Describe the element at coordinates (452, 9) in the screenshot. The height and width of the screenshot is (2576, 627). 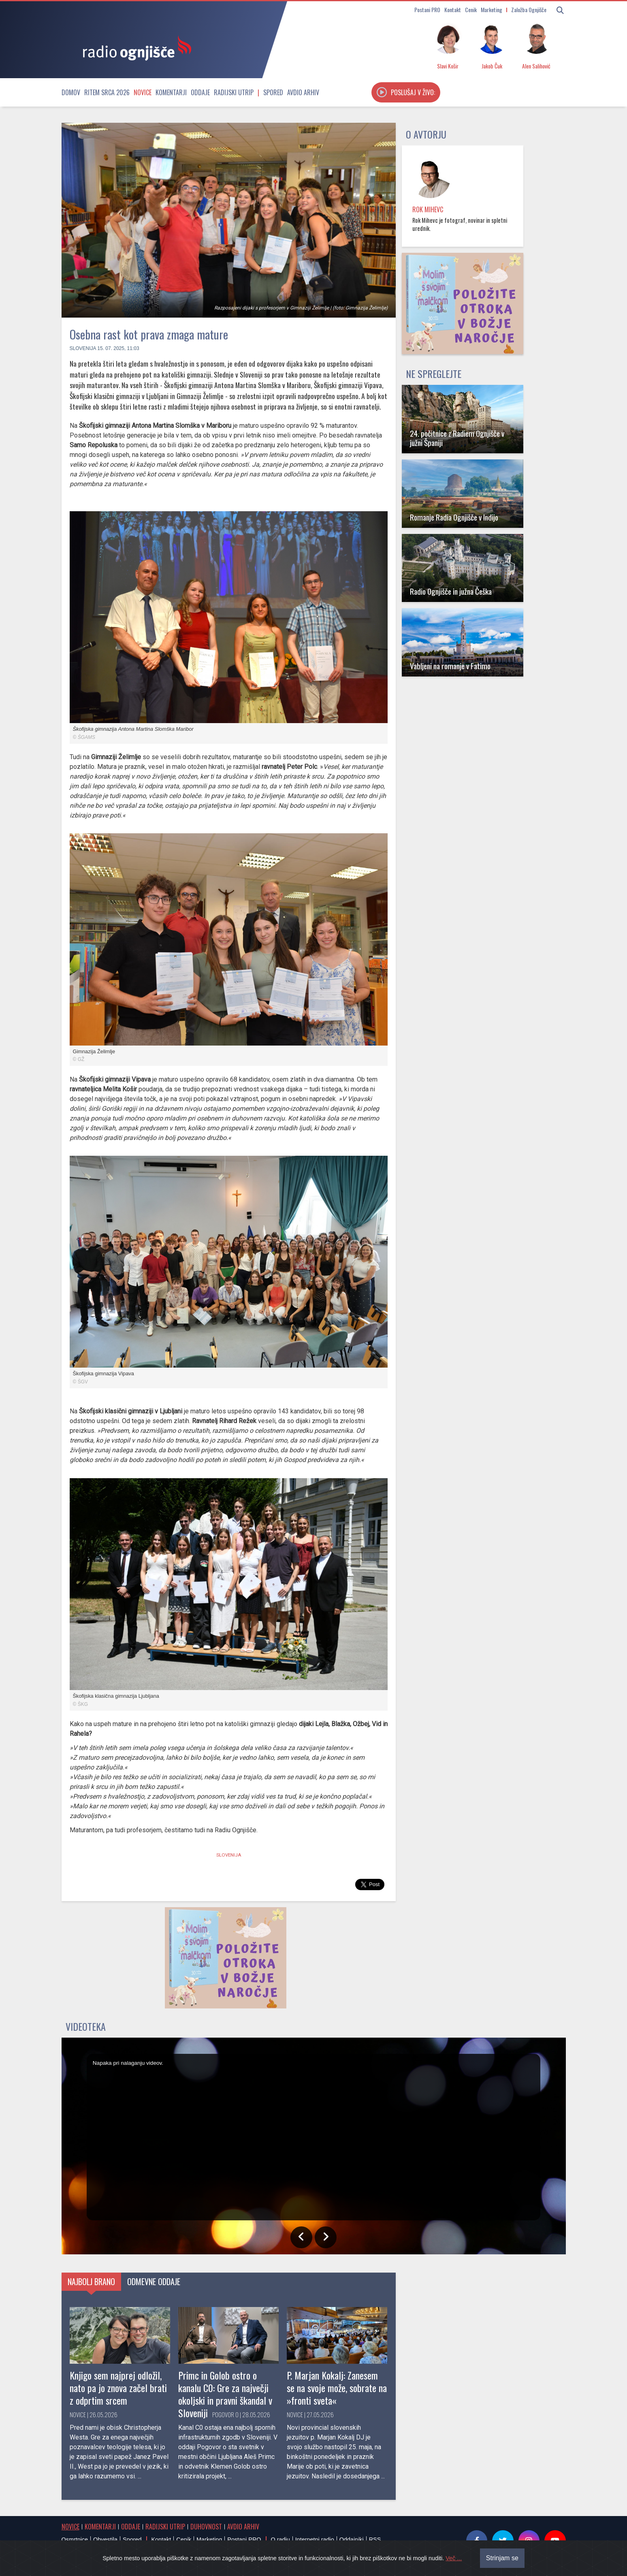
I see `Kontakt` at that location.